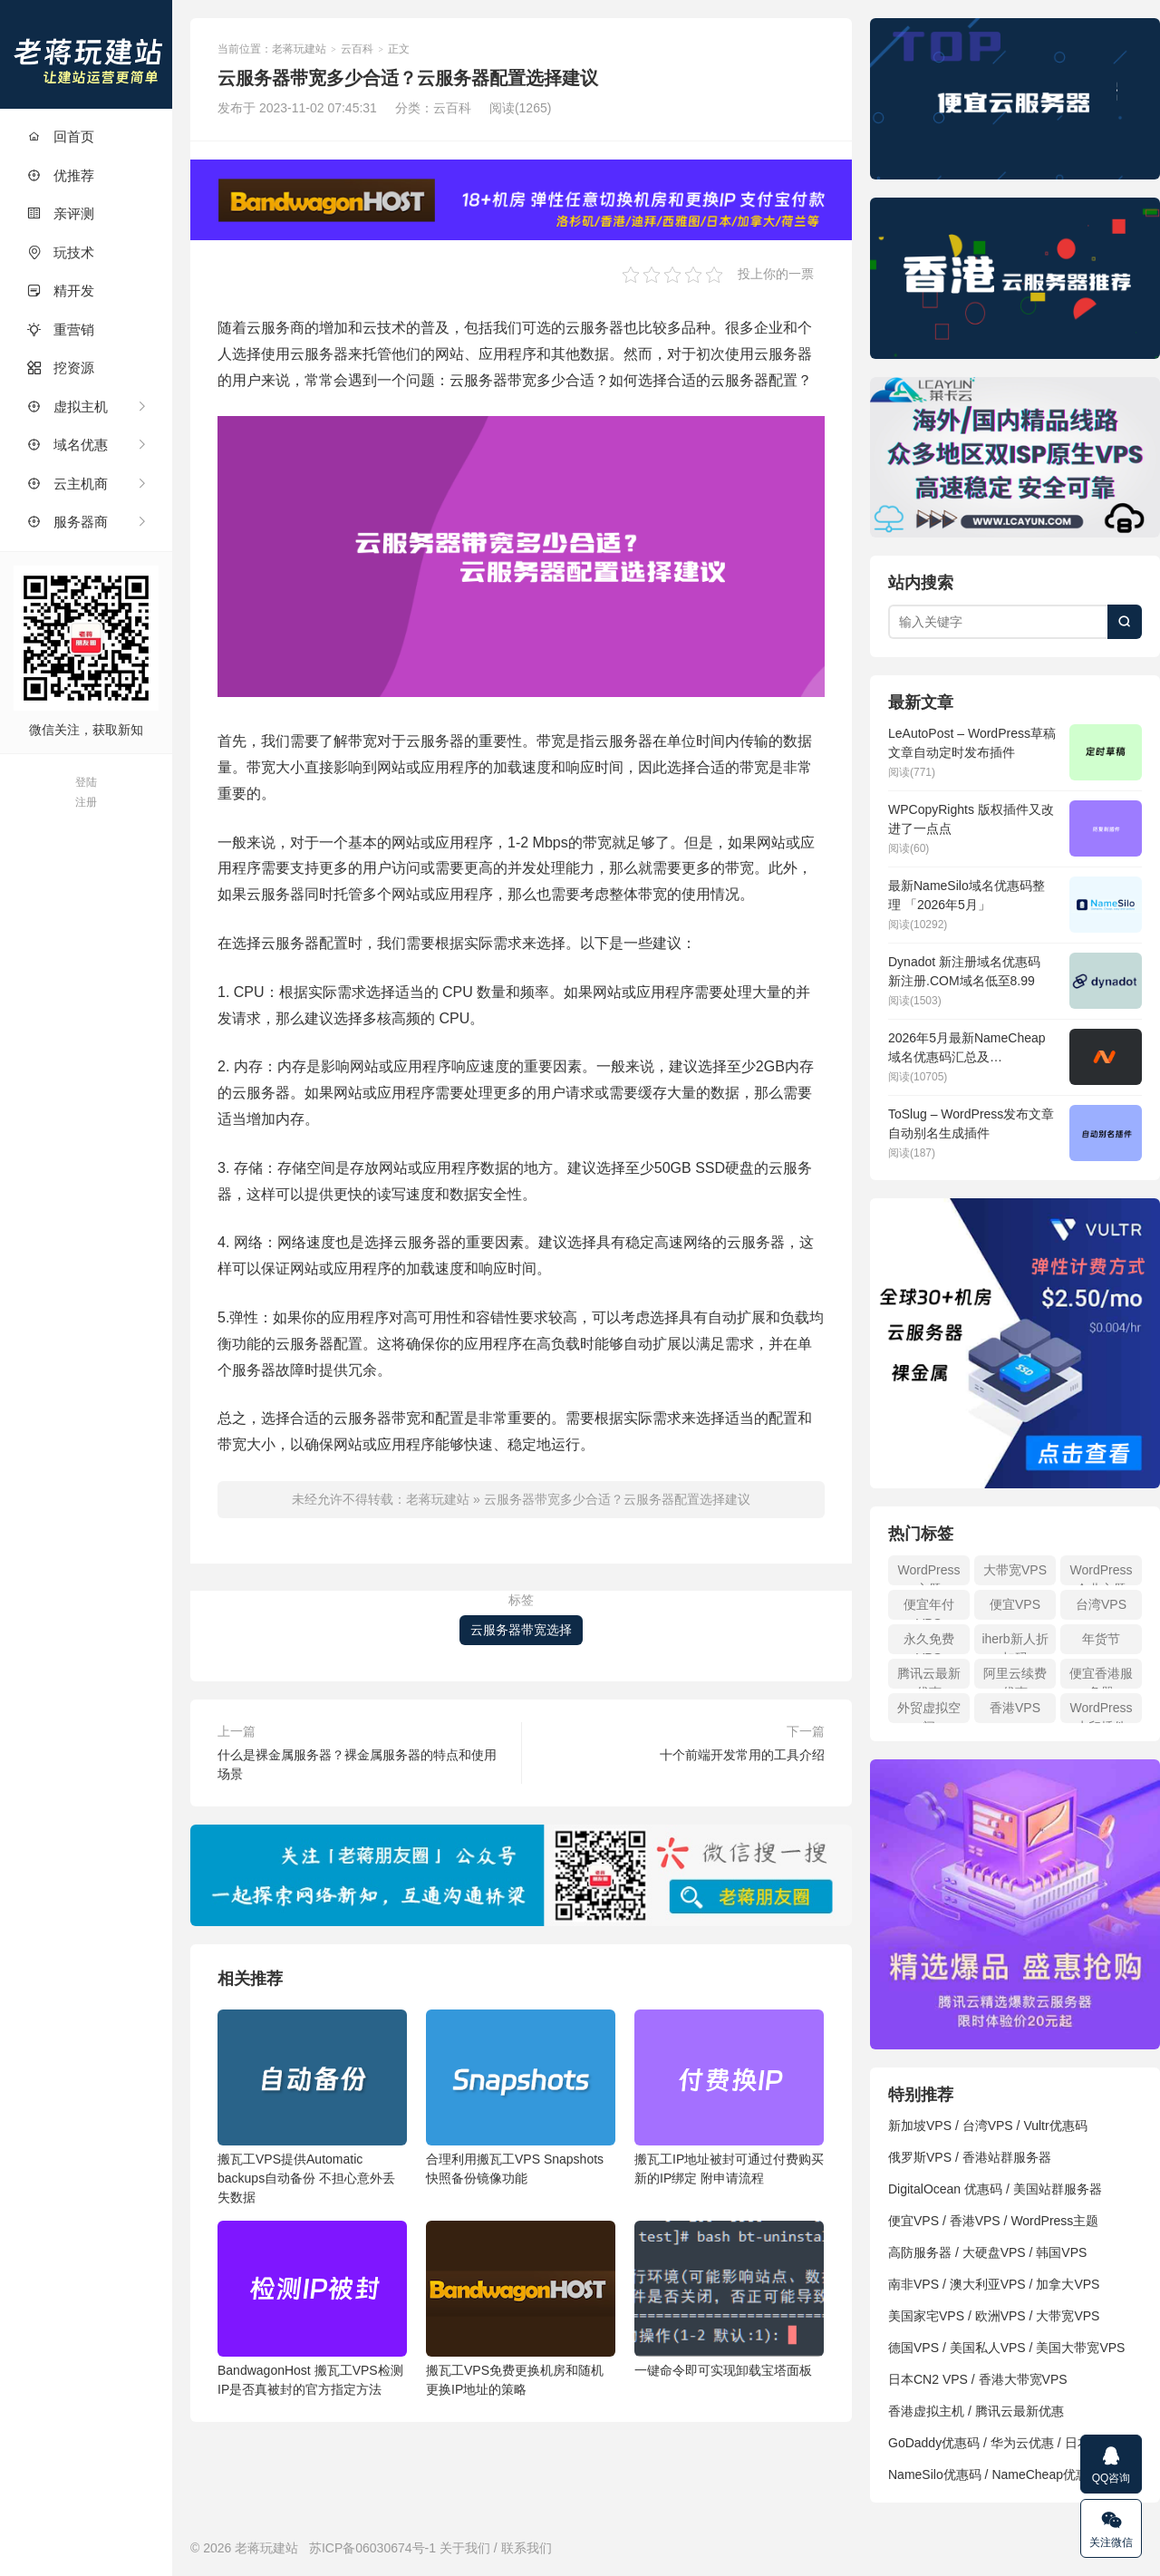 This screenshot has width=1160, height=2576. I want to click on 香港站群服务器, so click(1006, 2157).